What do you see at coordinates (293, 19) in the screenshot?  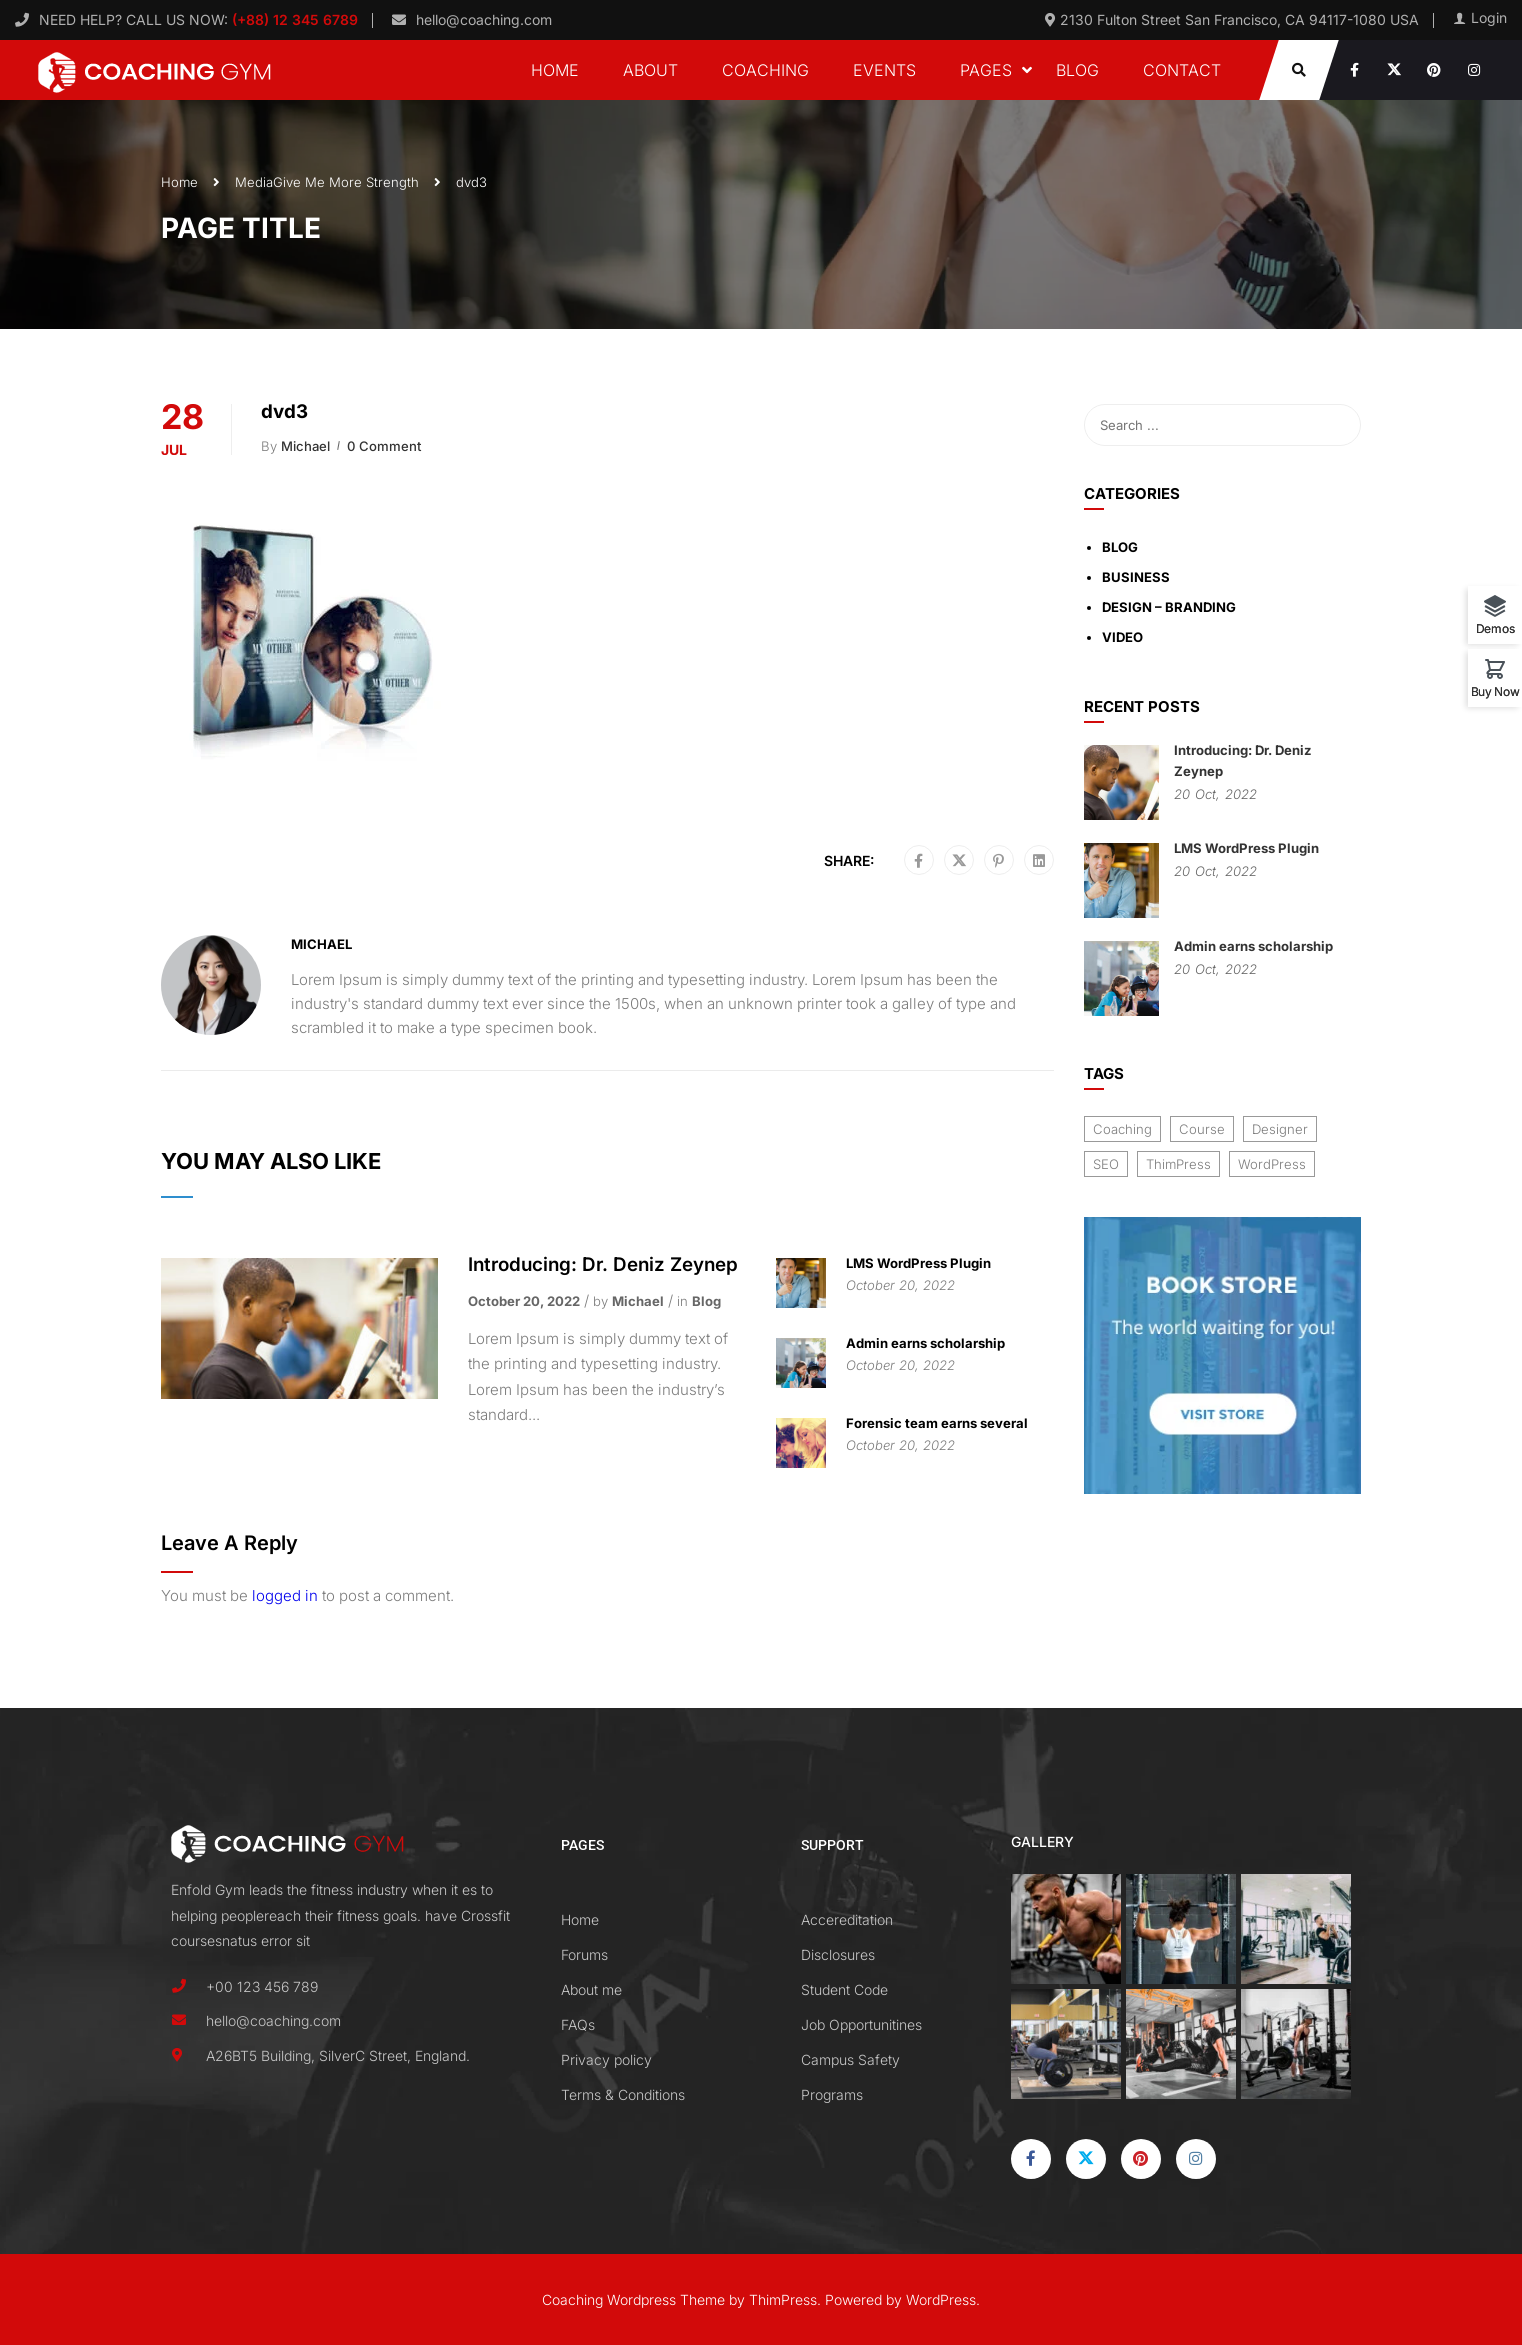 I see `(+88) 12 345 6789` at bounding box center [293, 19].